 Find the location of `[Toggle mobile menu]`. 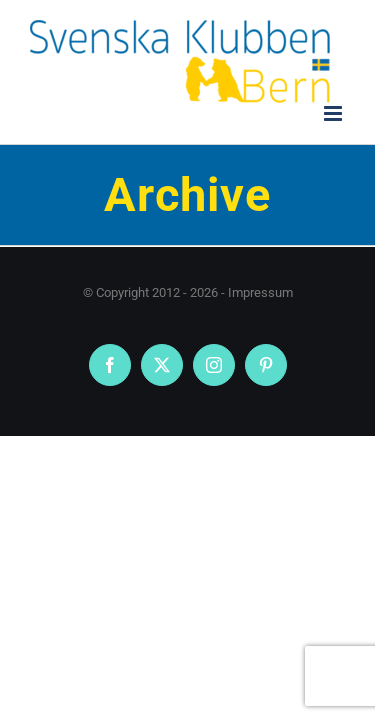

[Toggle mobile menu] is located at coordinates (334, 113).